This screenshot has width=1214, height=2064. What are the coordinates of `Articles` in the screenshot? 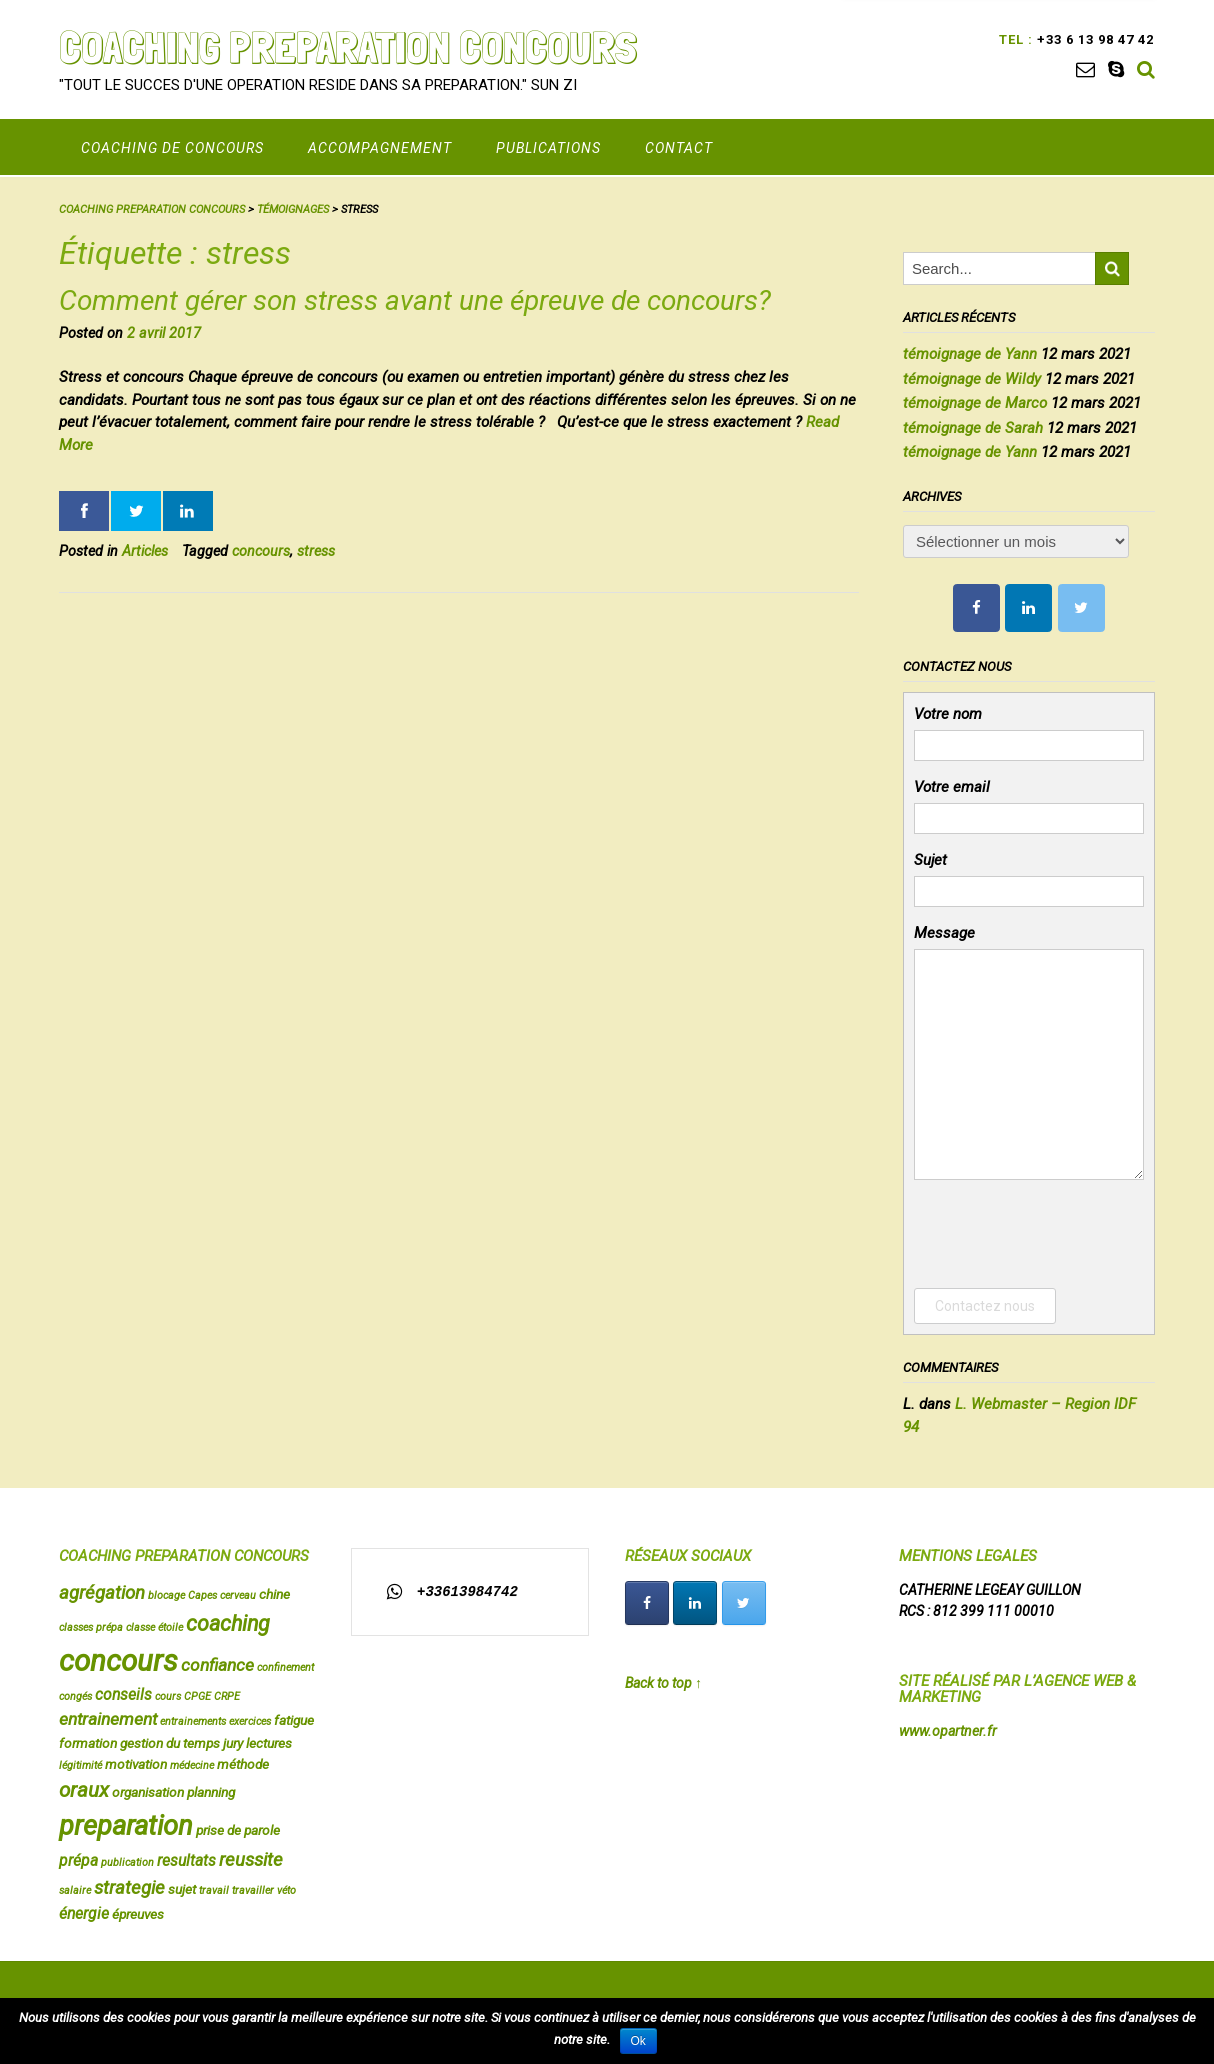 It's located at (145, 551).